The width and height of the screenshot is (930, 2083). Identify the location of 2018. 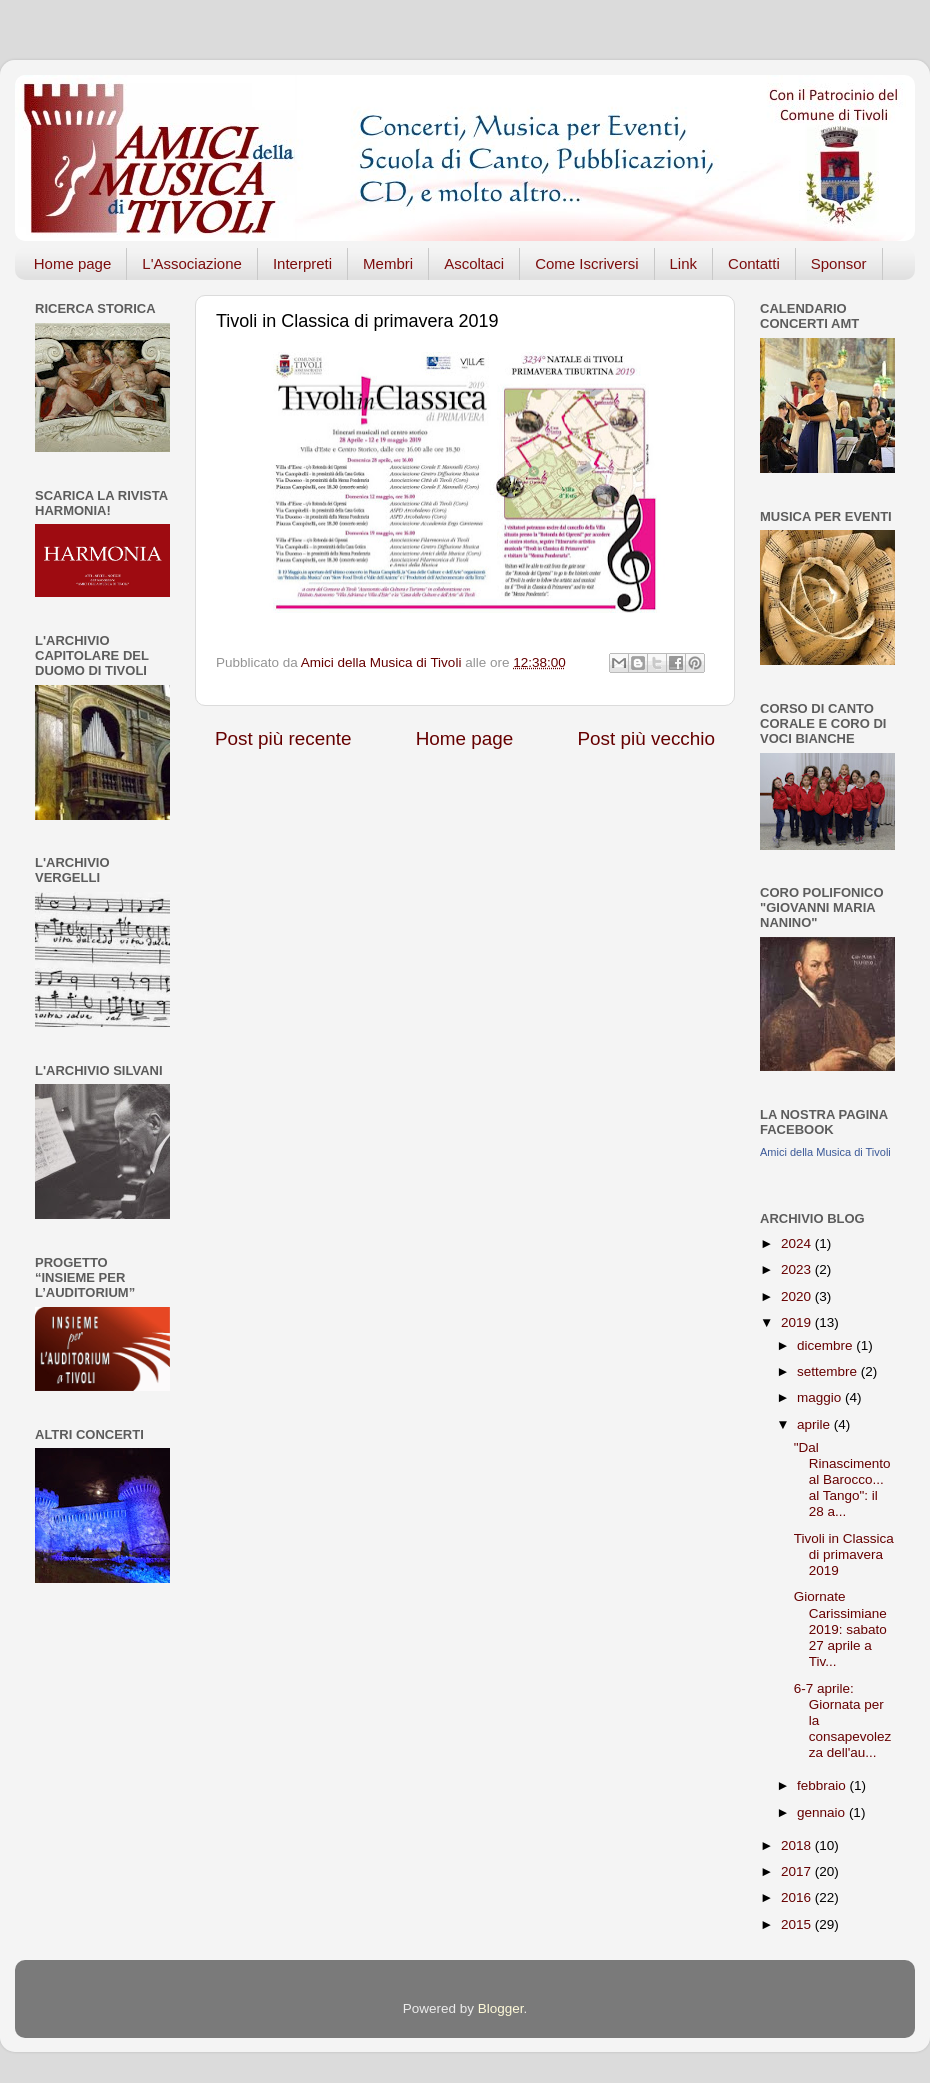
(798, 1845).